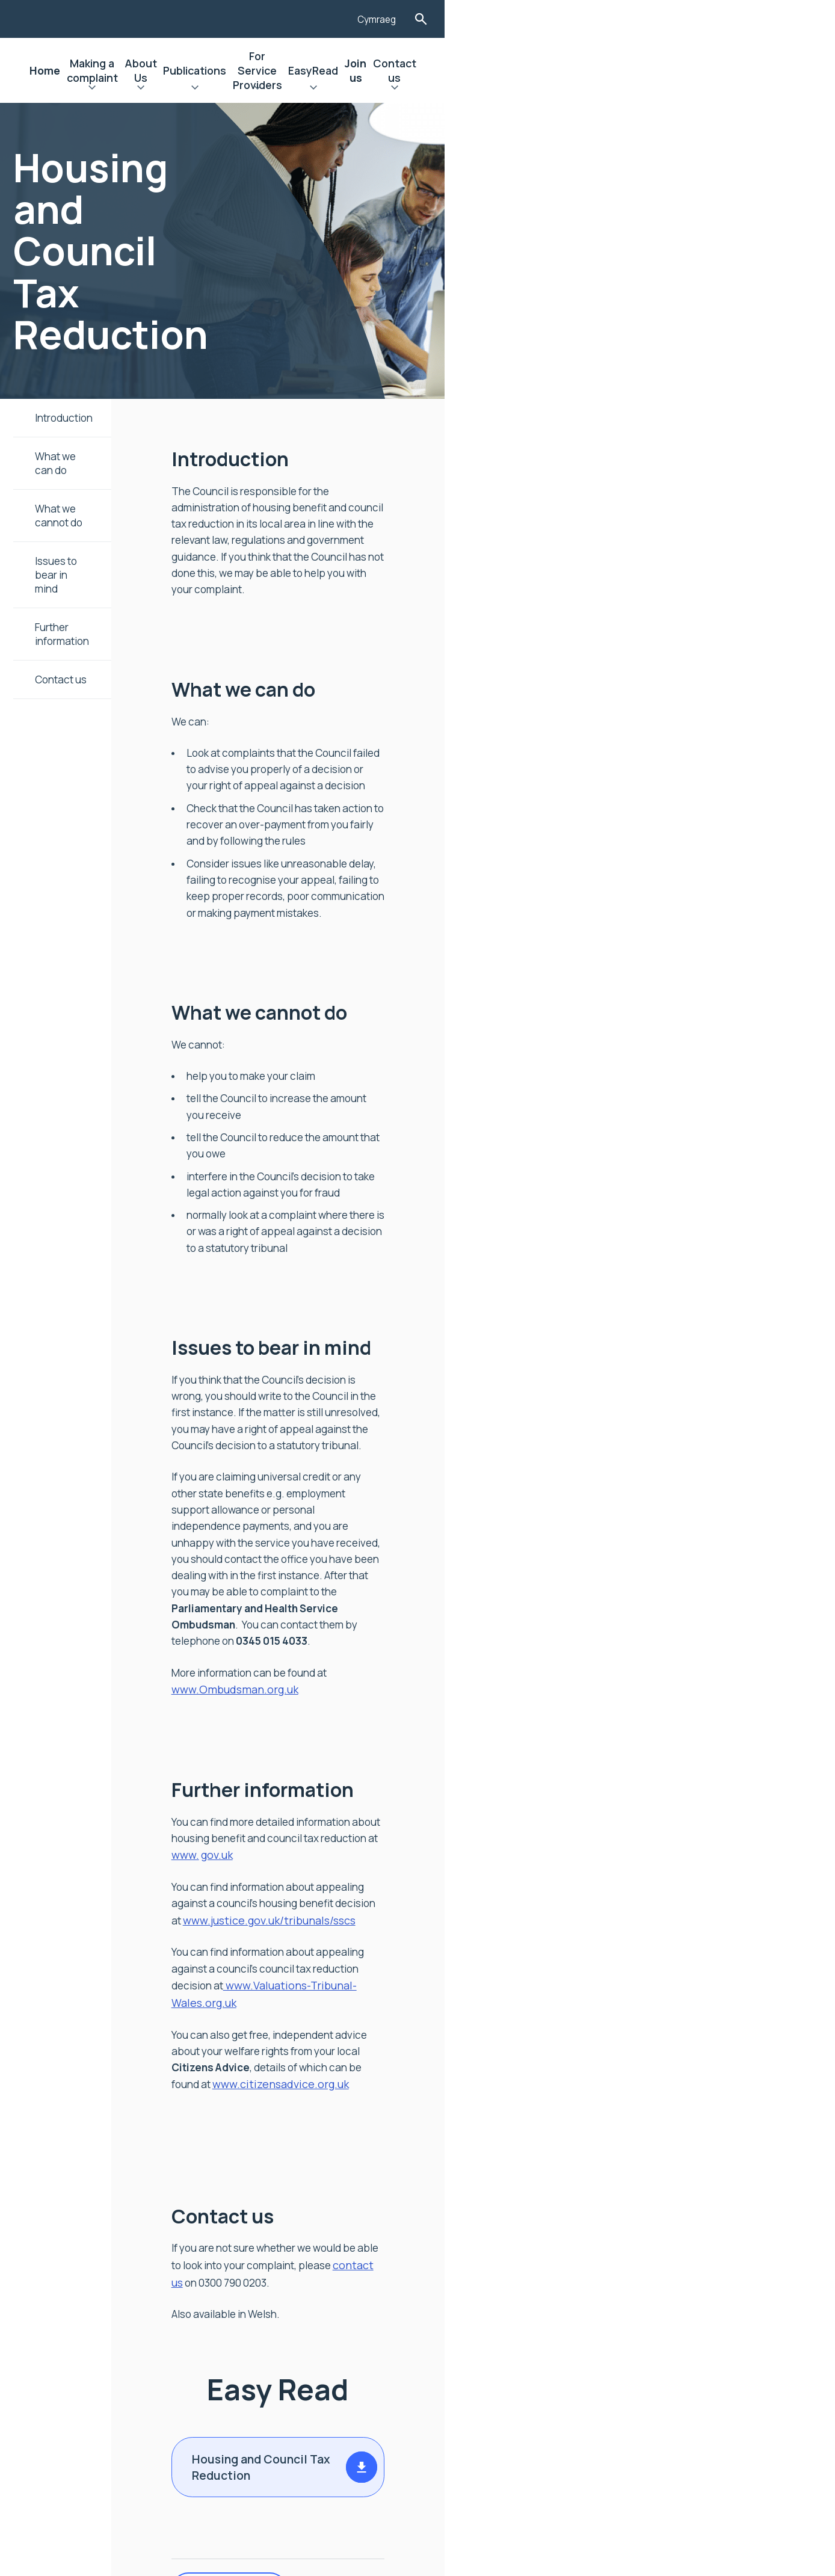  Describe the element at coordinates (351, 89) in the screenshot. I see `Expand About Us` at that location.